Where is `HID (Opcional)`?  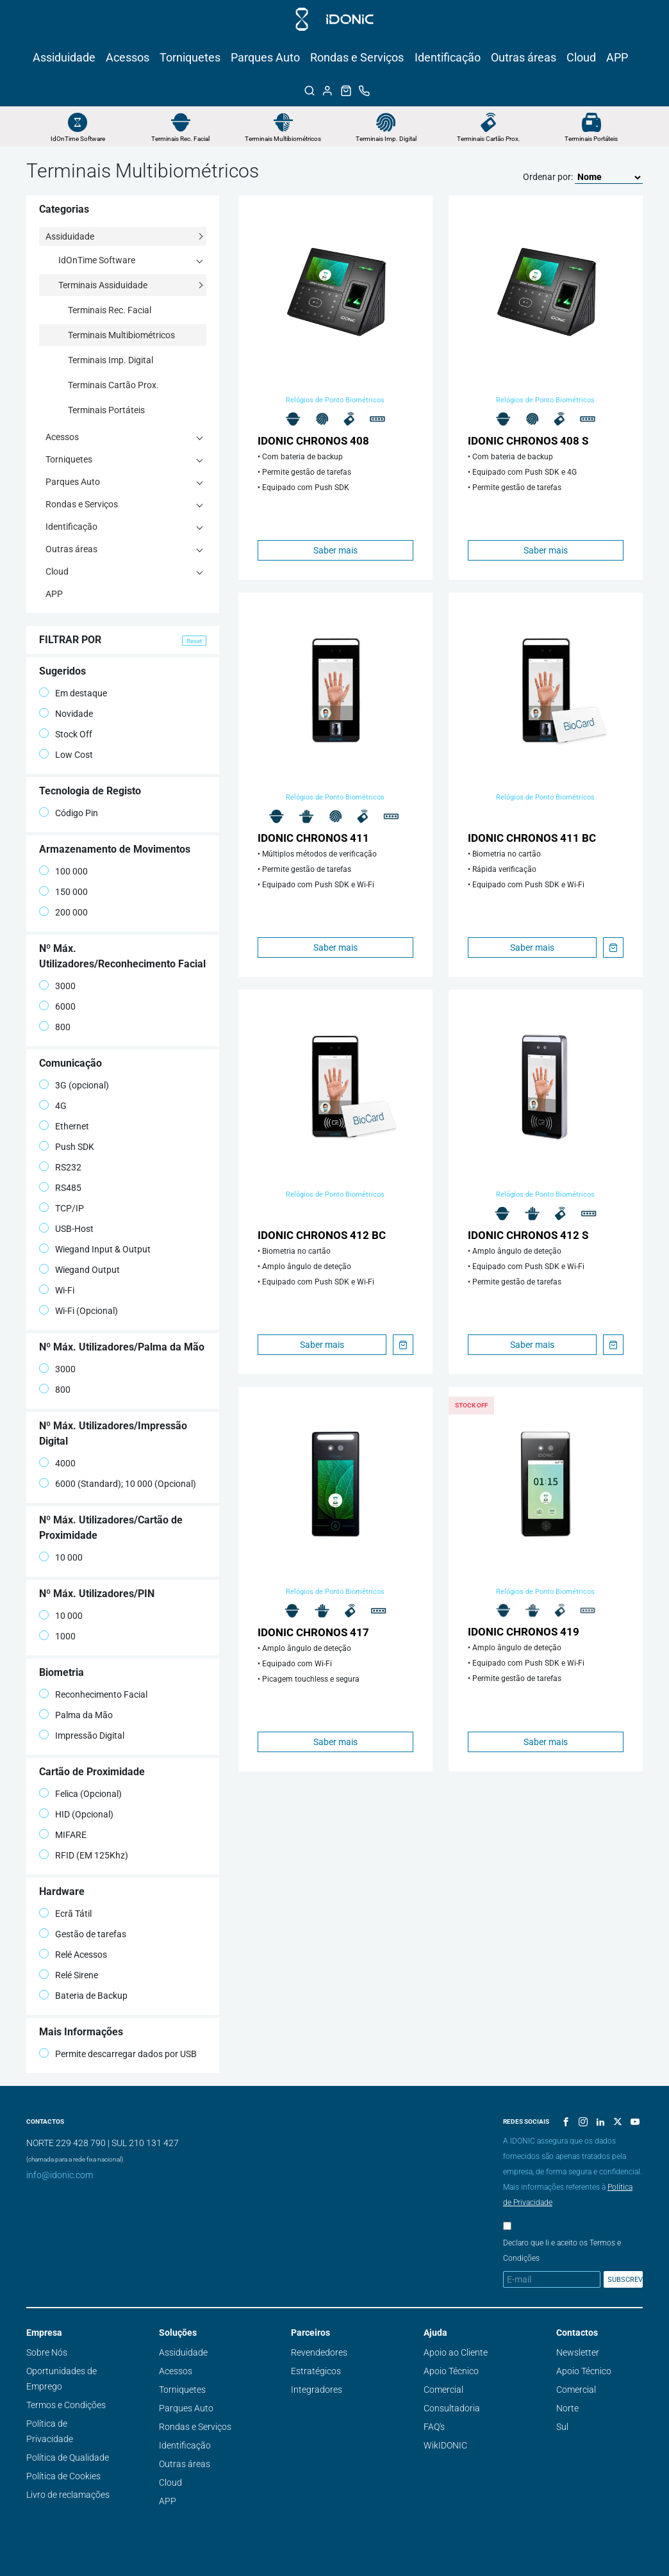
HID (Opcional) is located at coordinates (76, 1814).